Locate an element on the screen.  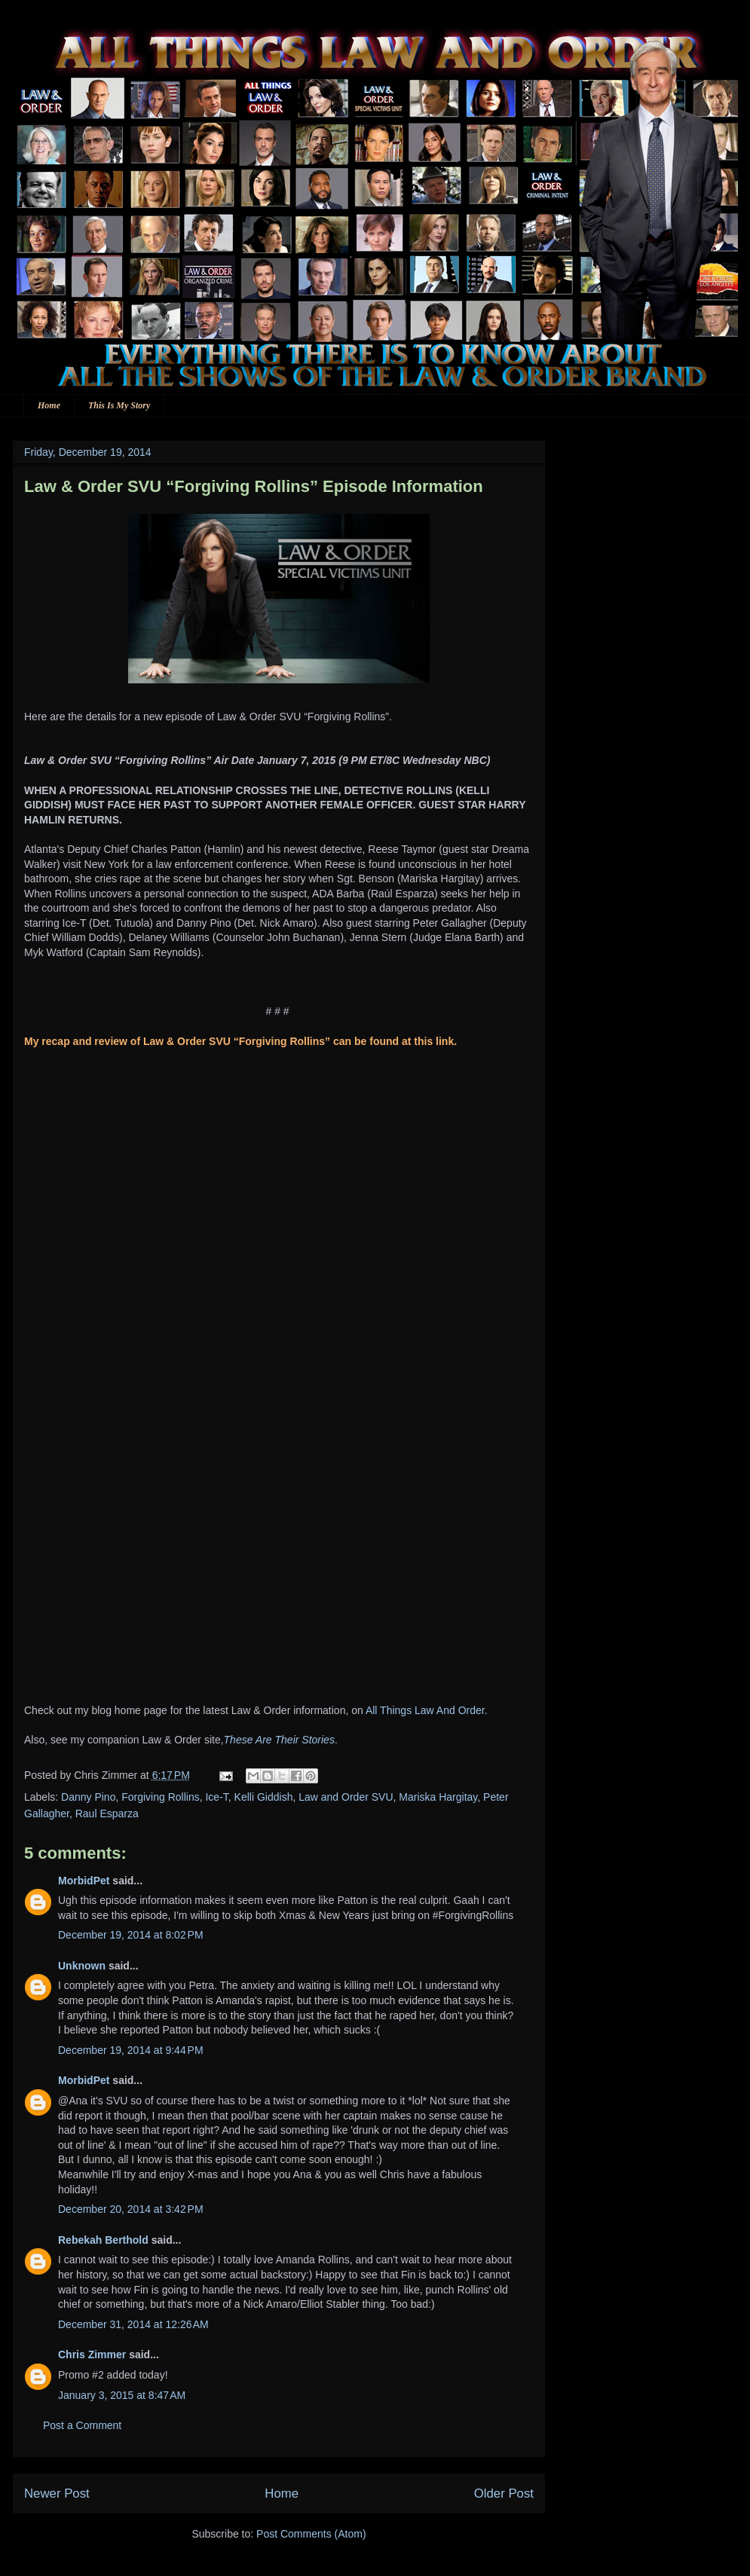
Ice-T is located at coordinates (216, 1797).